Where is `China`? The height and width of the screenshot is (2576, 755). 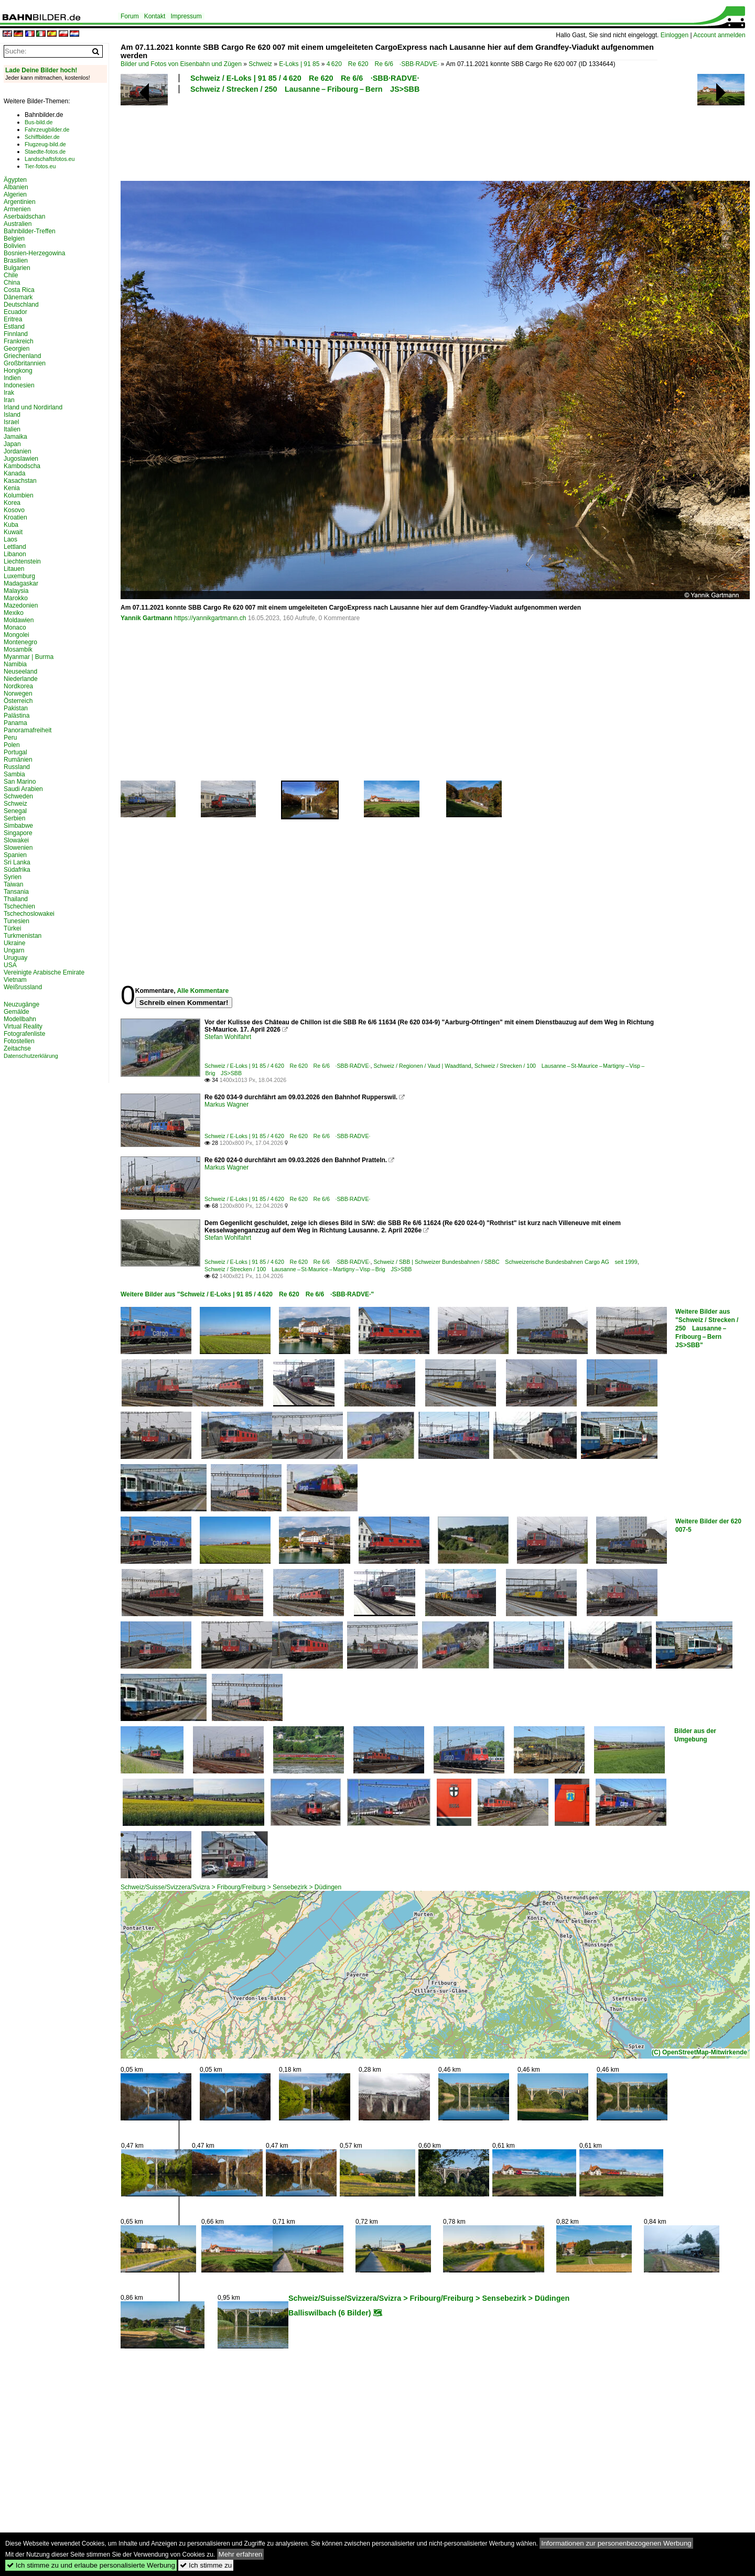 China is located at coordinates (12, 282).